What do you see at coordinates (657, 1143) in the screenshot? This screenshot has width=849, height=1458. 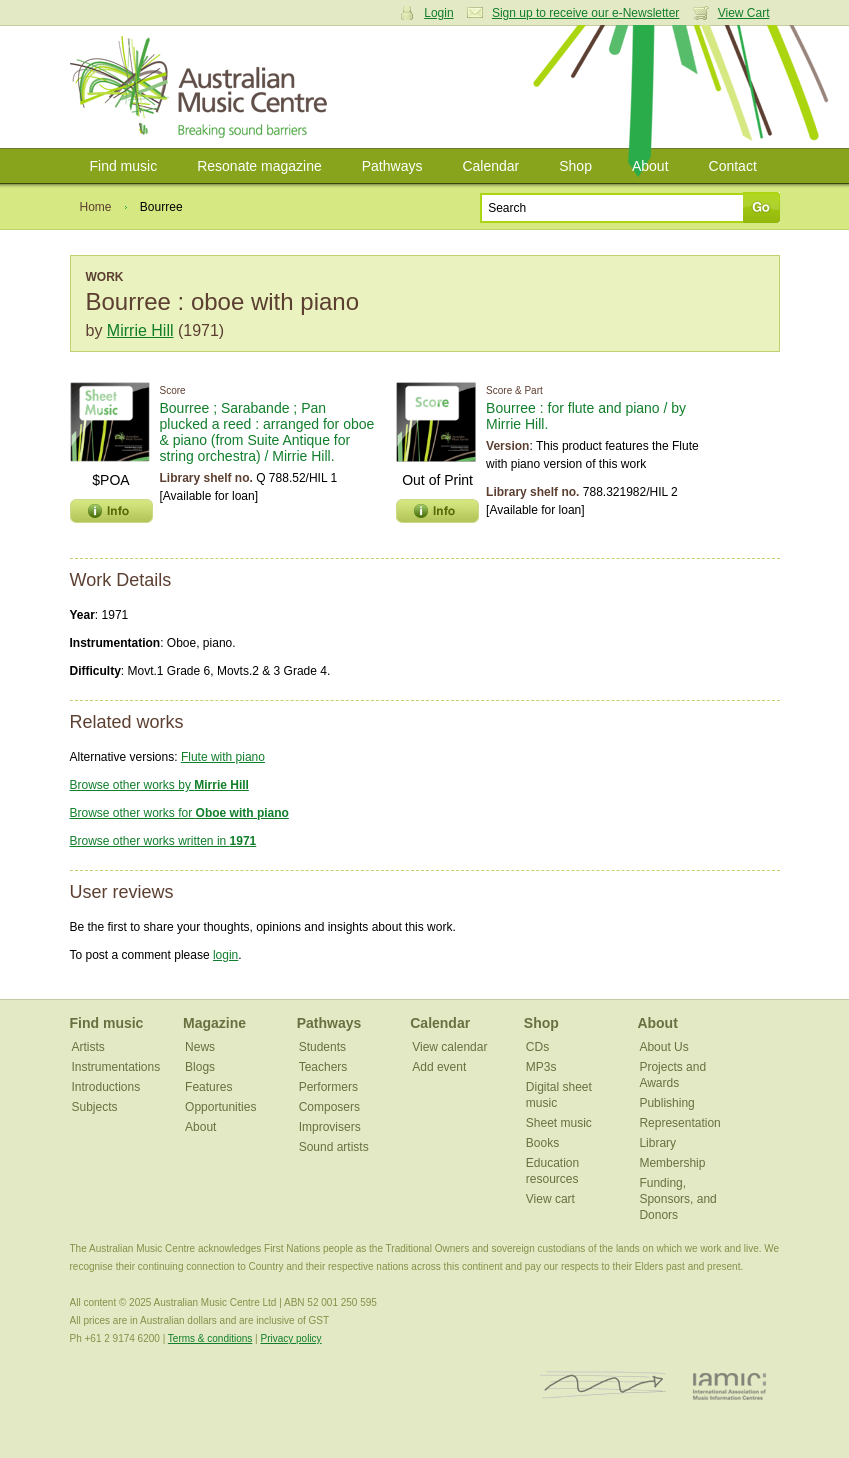 I see `Library` at bounding box center [657, 1143].